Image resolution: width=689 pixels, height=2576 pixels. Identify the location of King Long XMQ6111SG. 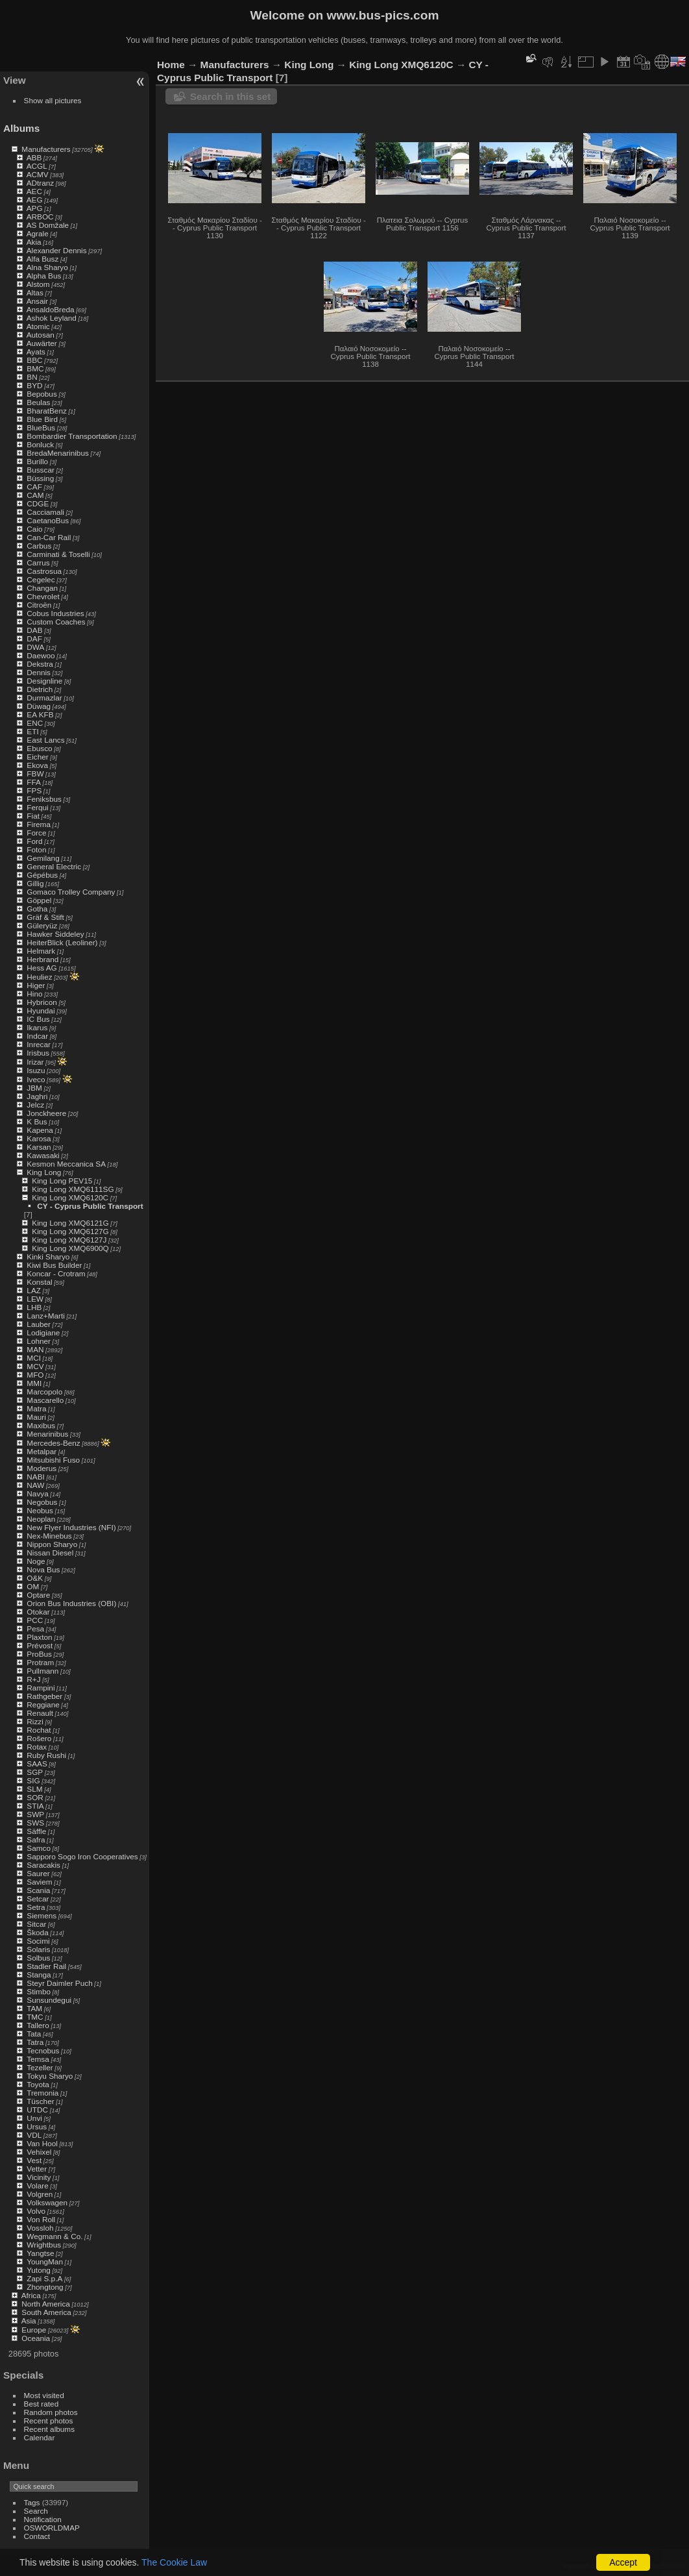
(73, 1189).